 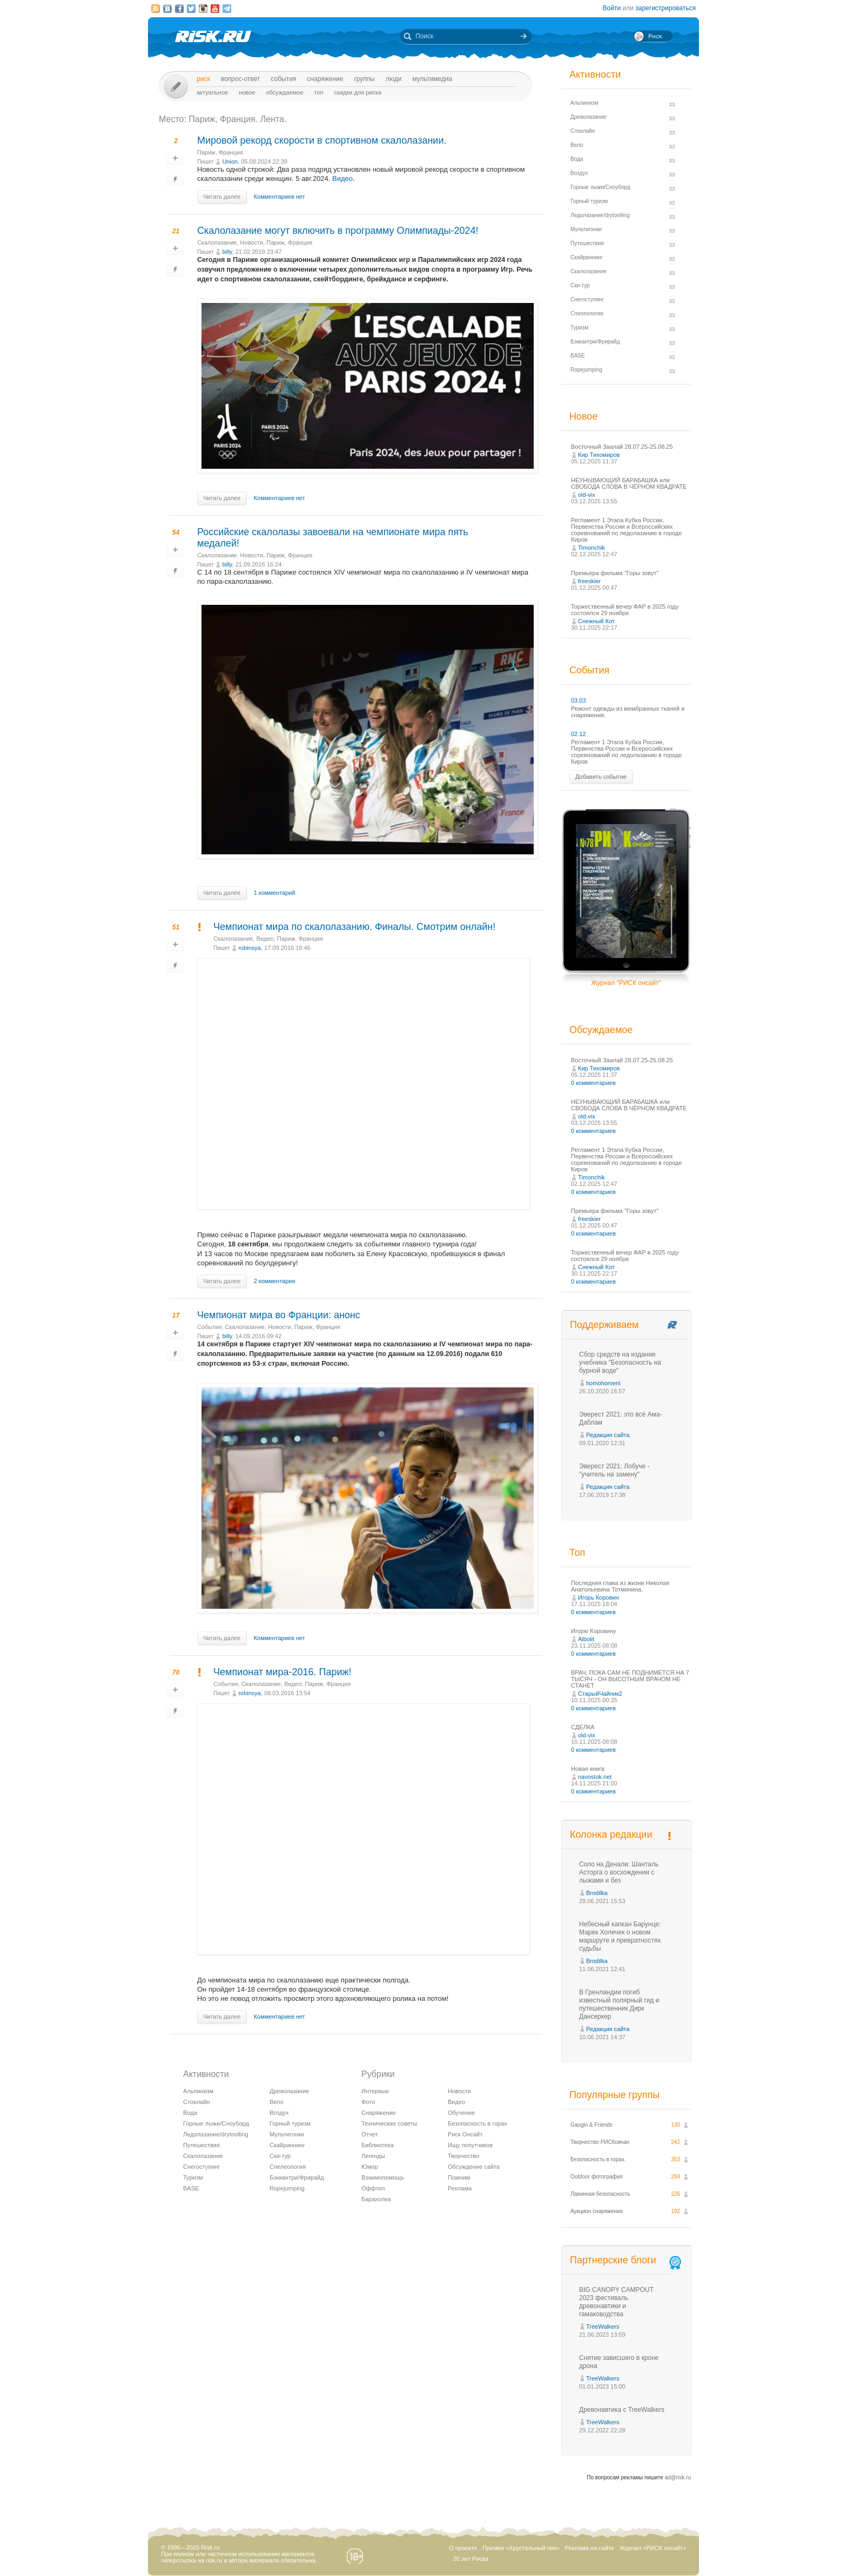 What do you see at coordinates (630, 1679) in the screenshot?
I see `ВРАЧ, ПОКА САМ НЕ ПОДНИМЕТСЯ НА 7 ТЫСЯЧ - ОН ВЫСОТНЫМ ВРАЧОМ НЕ СТАНЕТ` at bounding box center [630, 1679].